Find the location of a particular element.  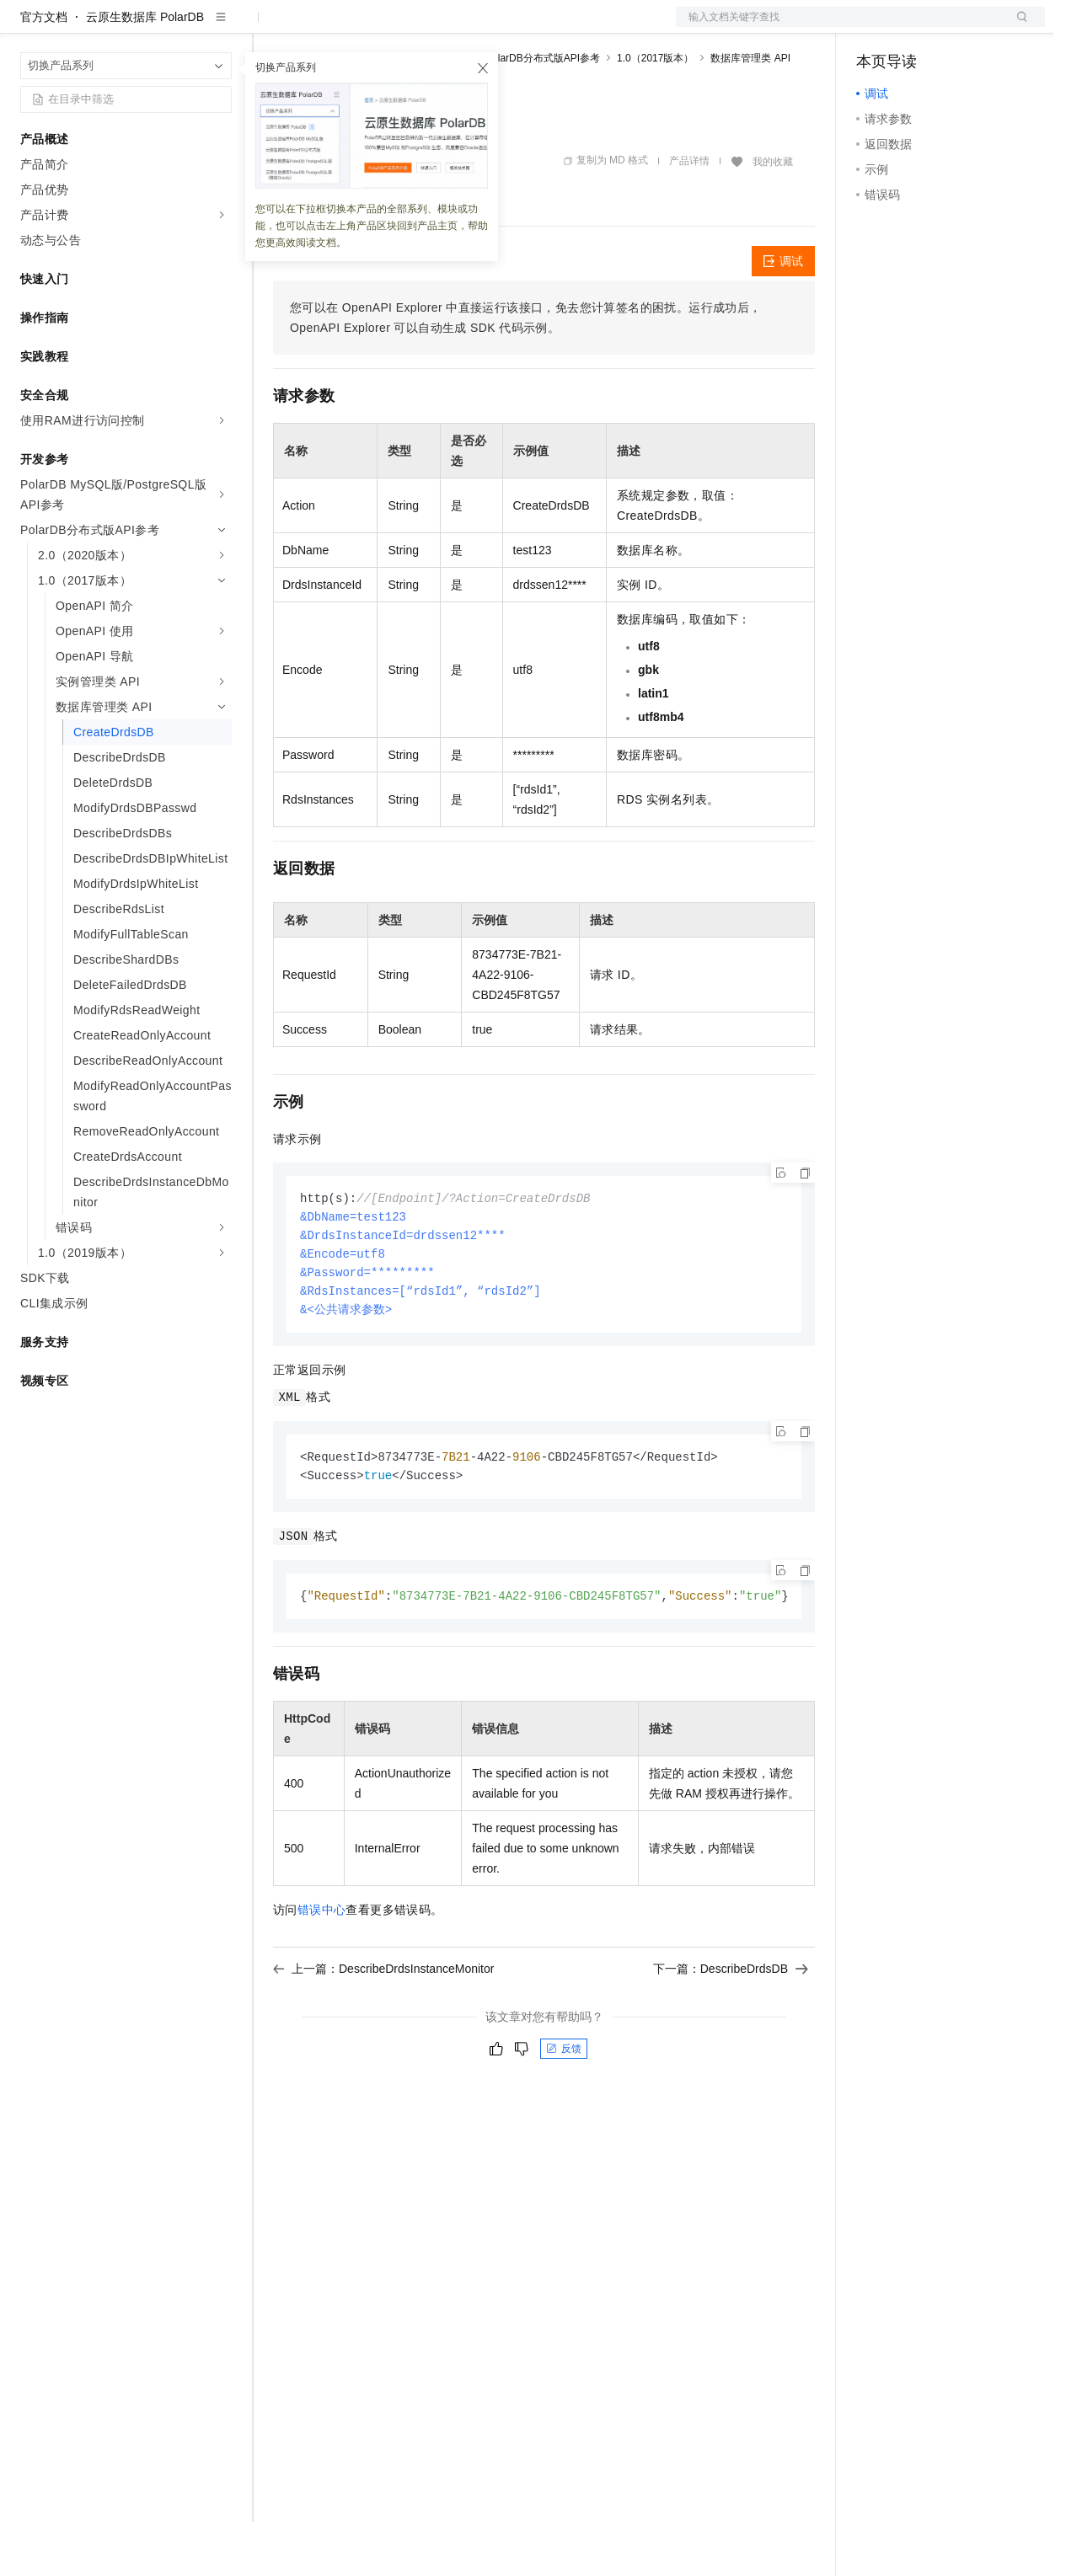

产品详情 is located at coordinates (689, 215).